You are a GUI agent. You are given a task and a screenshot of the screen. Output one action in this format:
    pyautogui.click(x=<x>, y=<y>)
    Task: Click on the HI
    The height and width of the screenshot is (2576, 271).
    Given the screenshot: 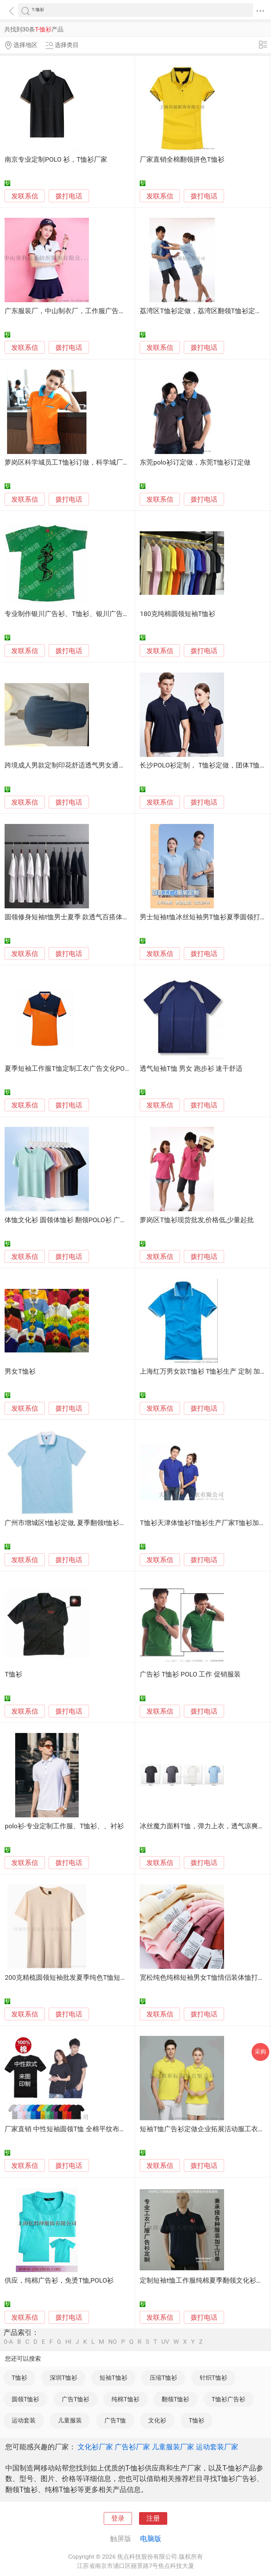 What is the action you would take?
    pyautogui.click(x=68, y=2342)
    